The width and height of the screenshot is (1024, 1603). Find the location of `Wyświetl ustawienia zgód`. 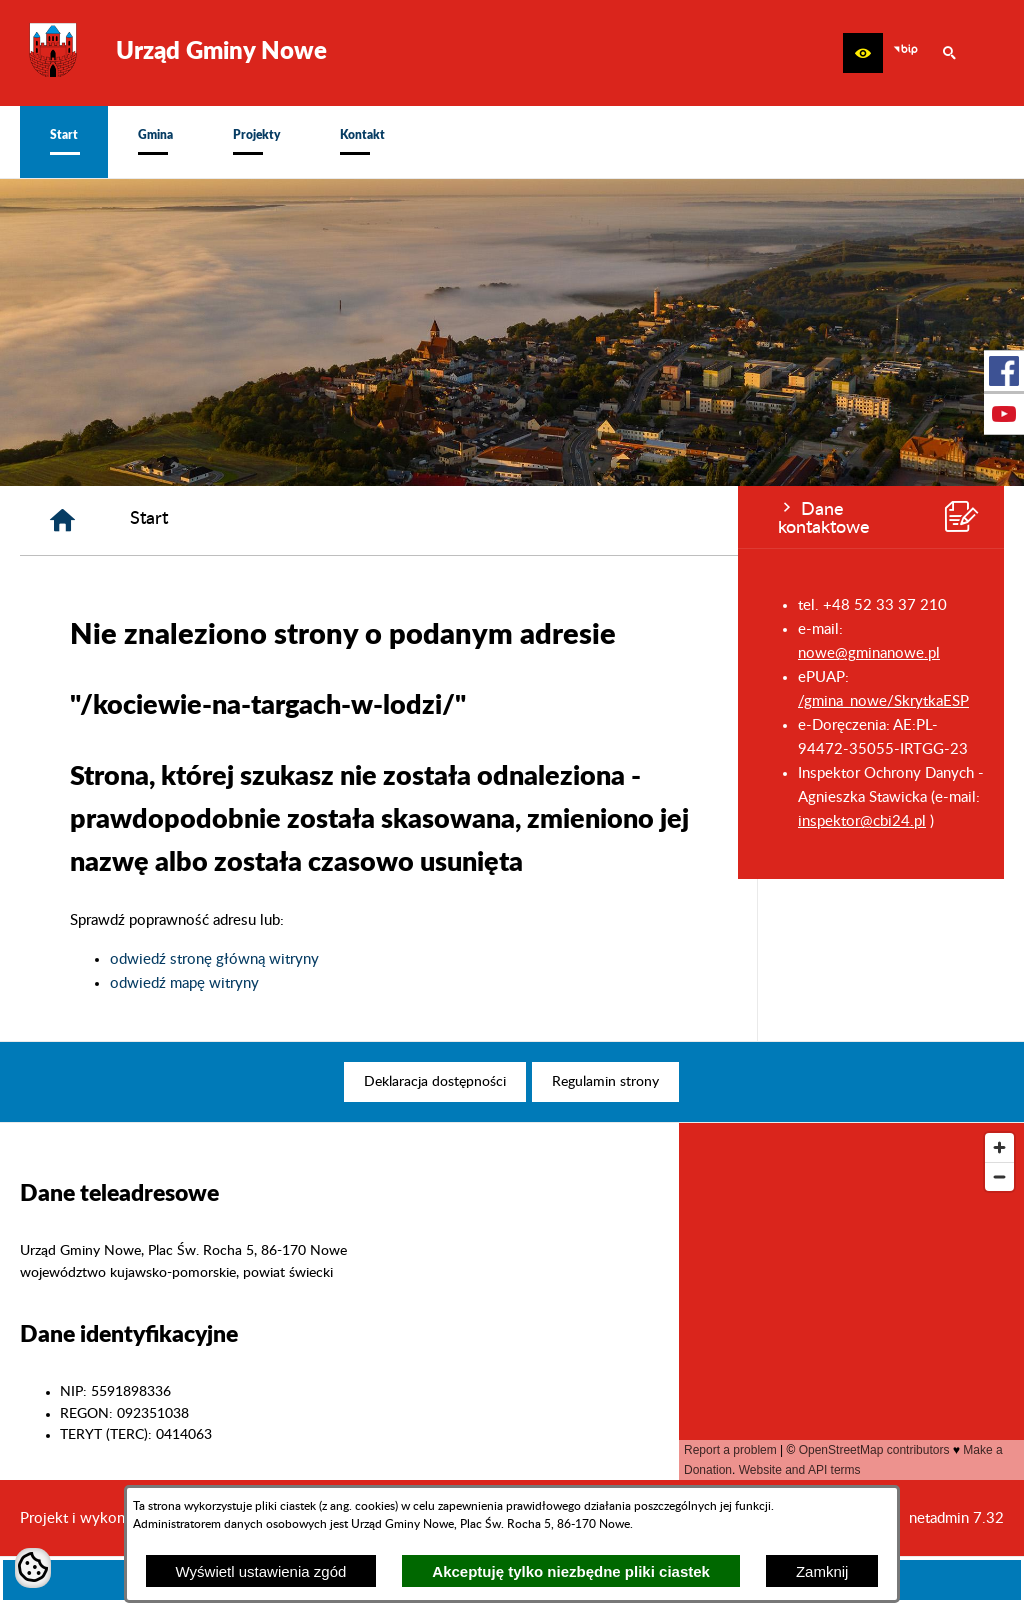

Wyświetl ustawienia zgód is located at coordinates (261, 1571).